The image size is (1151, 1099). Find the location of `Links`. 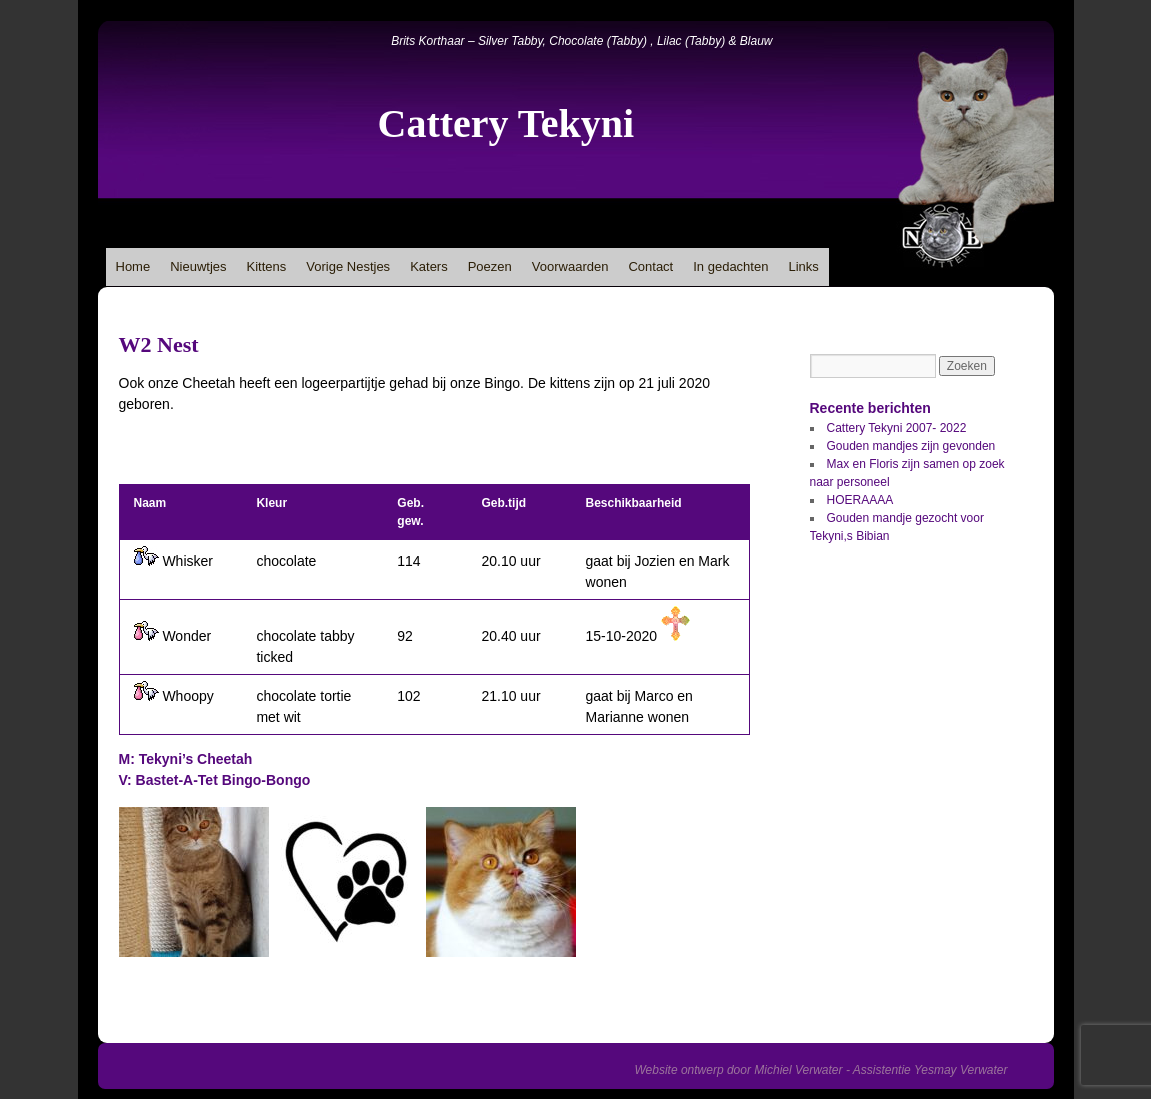

Links is located at coordinates (803, 266).